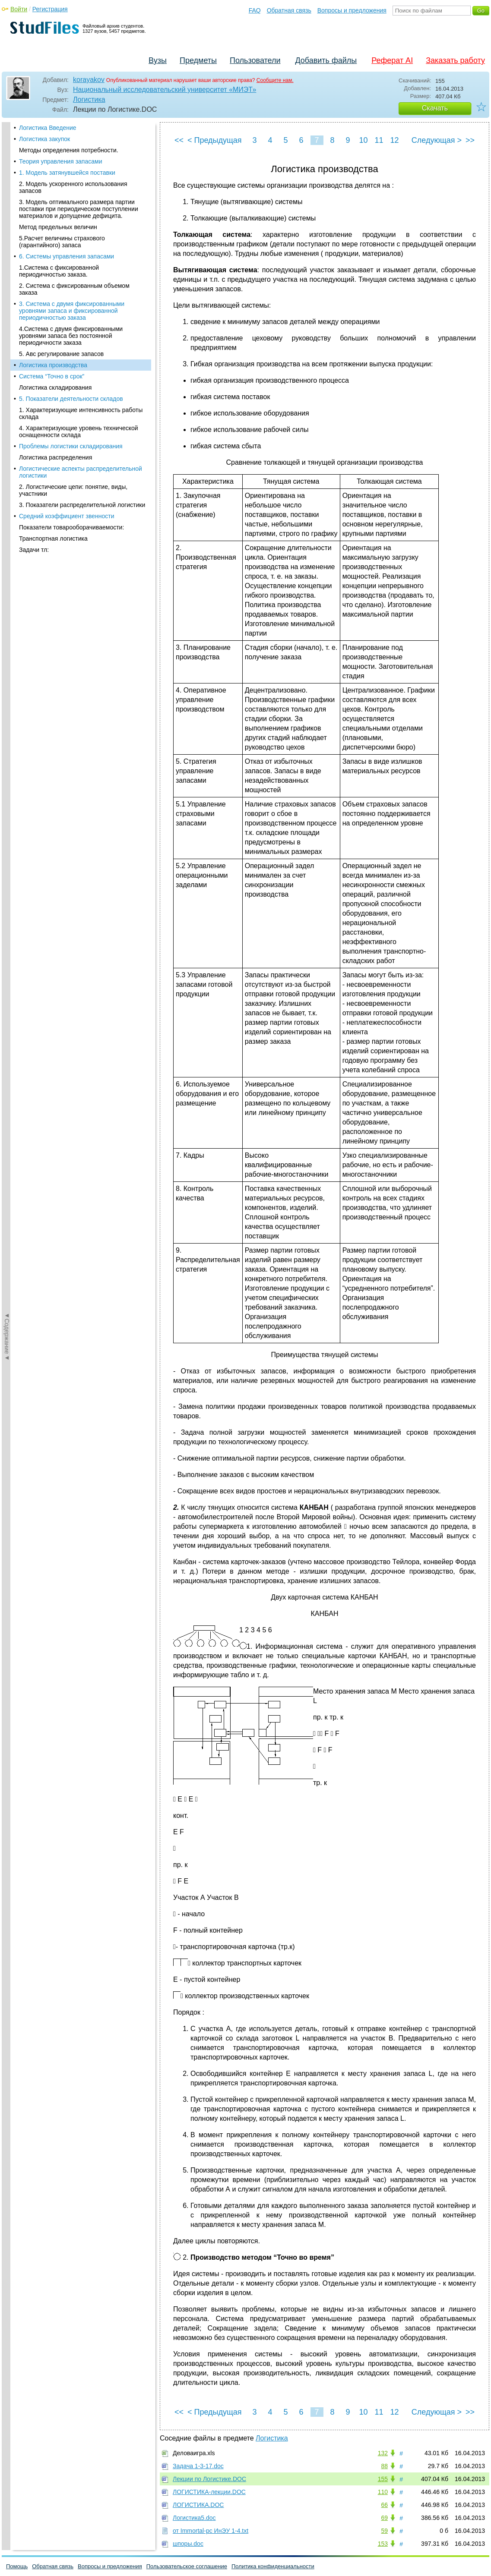 This screenshot has width=491, height=2576. Describe the element at coordinates (71, 179) in the screenshot. I see `3. Система с двумя фиксированными уровнями запаса и фиксированной периодичностью заказа` at that location.